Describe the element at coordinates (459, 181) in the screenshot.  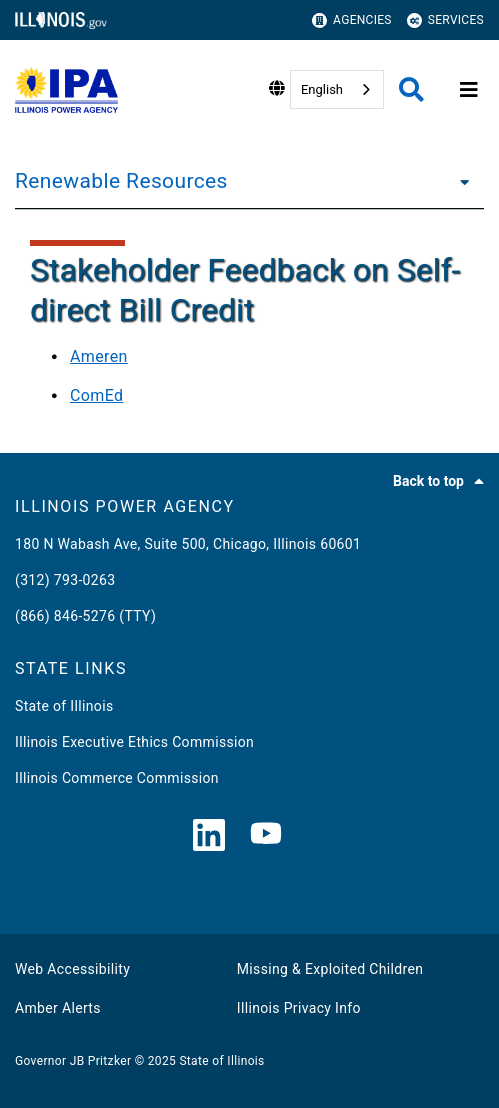
I see `[Renewable Resources]` at that location.